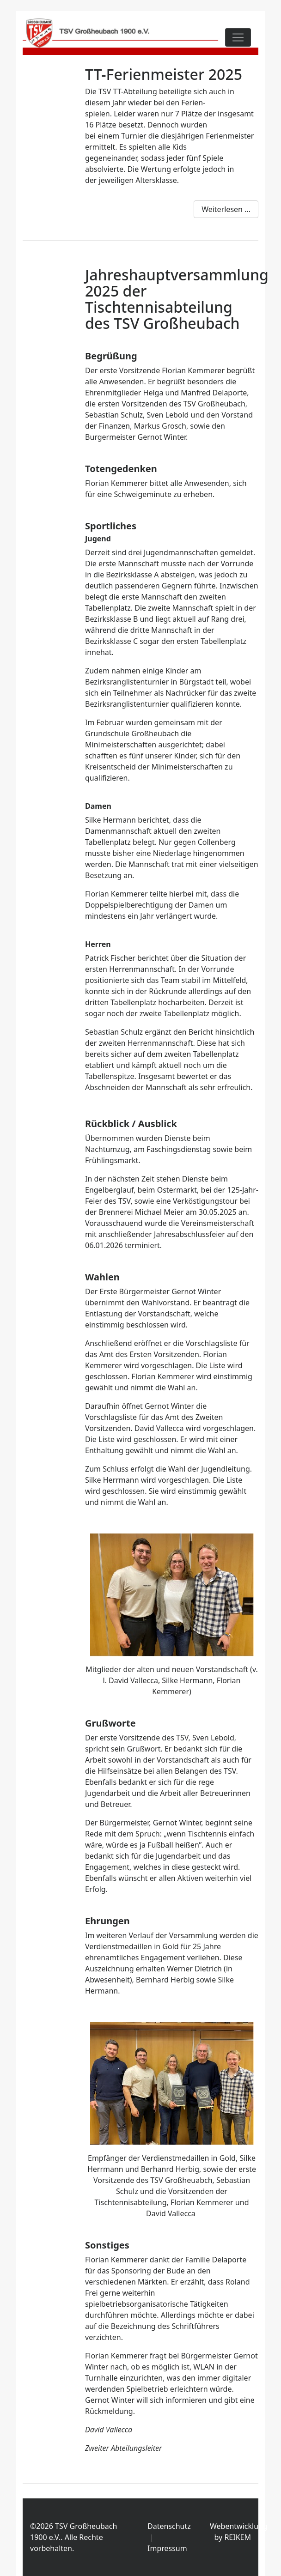  What do you see at coordinates (169, 2526) in the screenshot?
I see `Datenschutz` at bounding box center [169, 2526].